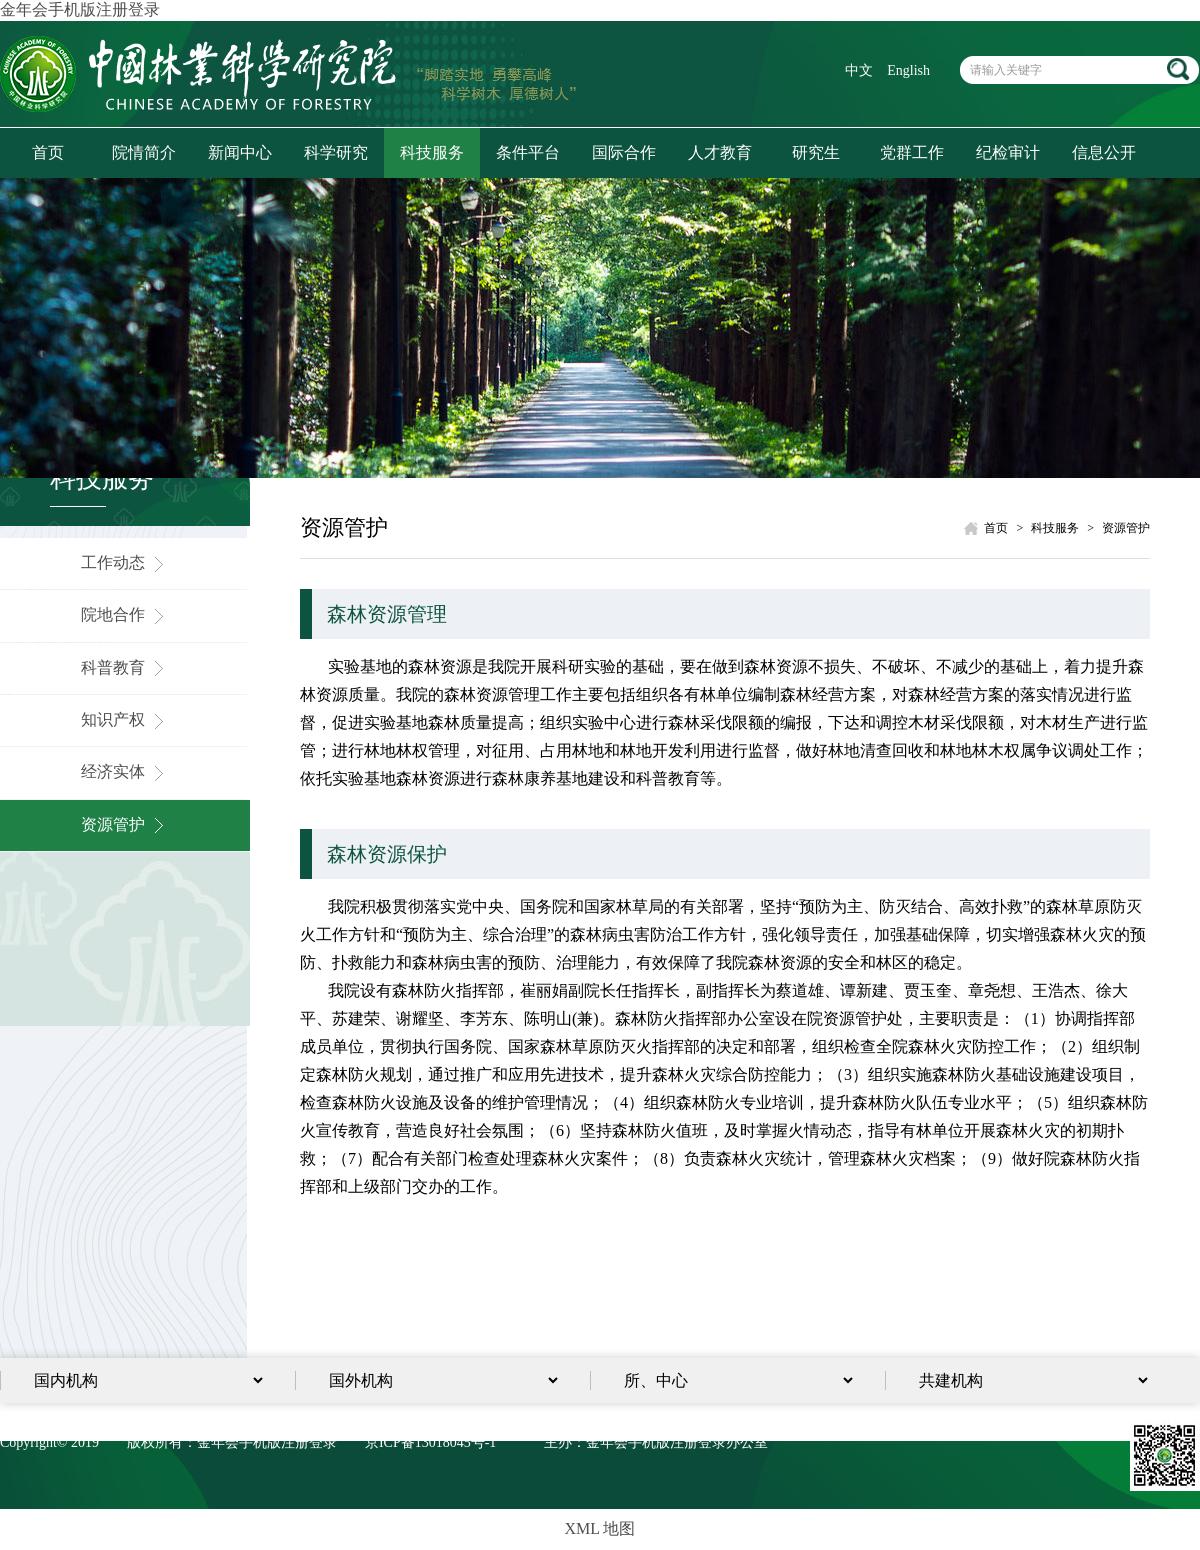  Describe the element at coordinates (528, 152) in the screenshot. I see `条件平台` at that location.